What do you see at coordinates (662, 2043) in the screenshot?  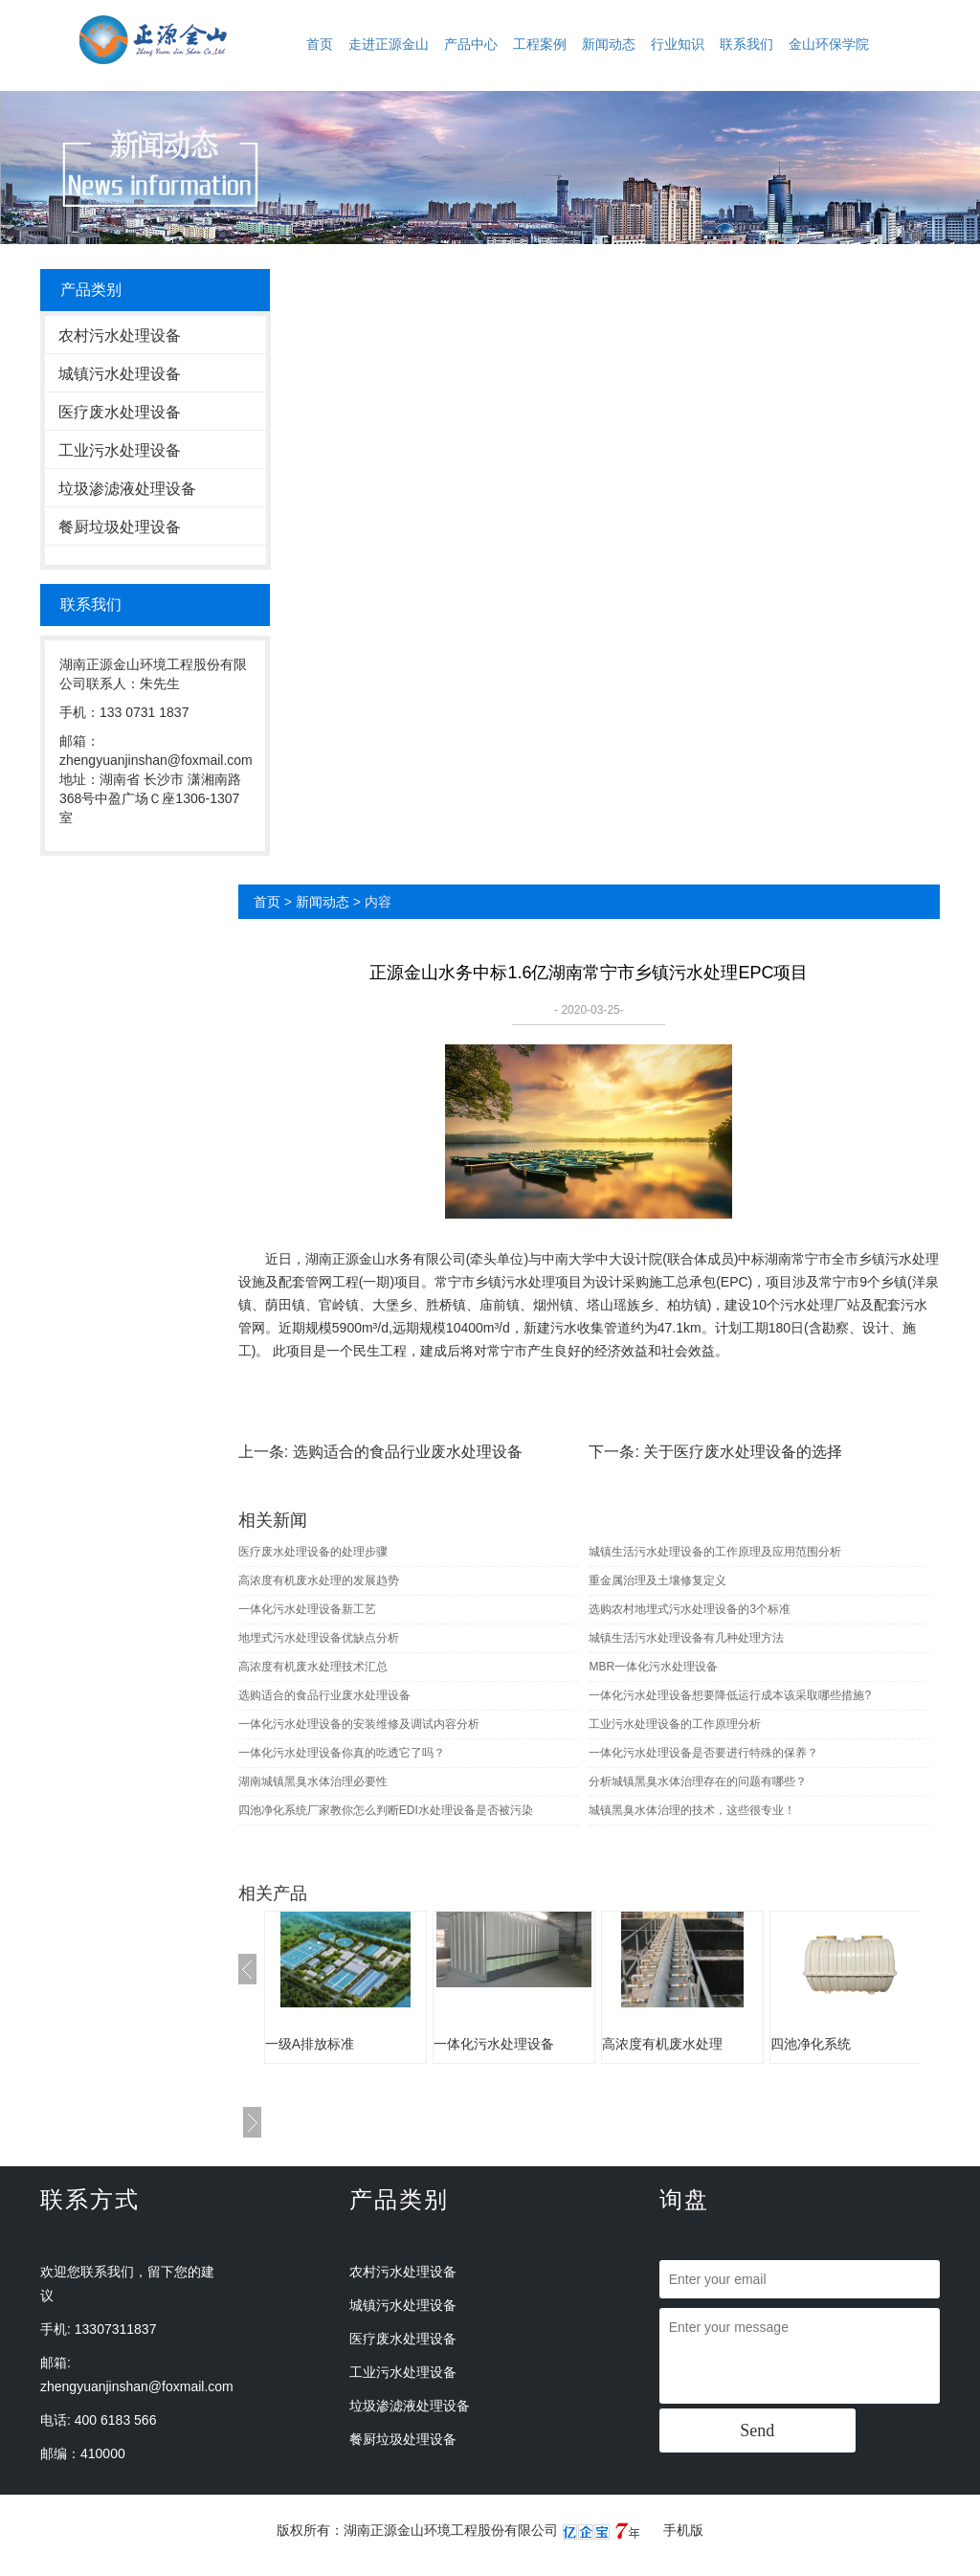 I see `高浓度有机废水处理` at bounding box center [662, 2043].